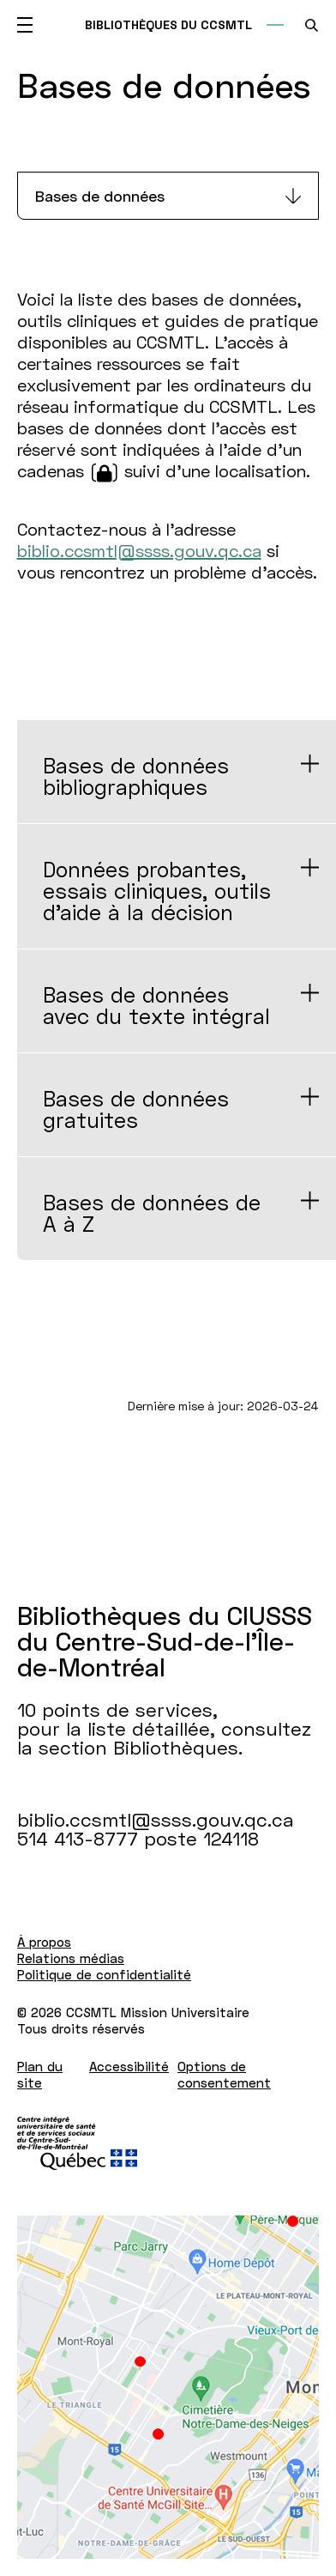 The width and height of the screenshot is (336, 2576). Describe the element at coordinates (70, 1958) in the screenshot. I see `Relations médias` at that location.